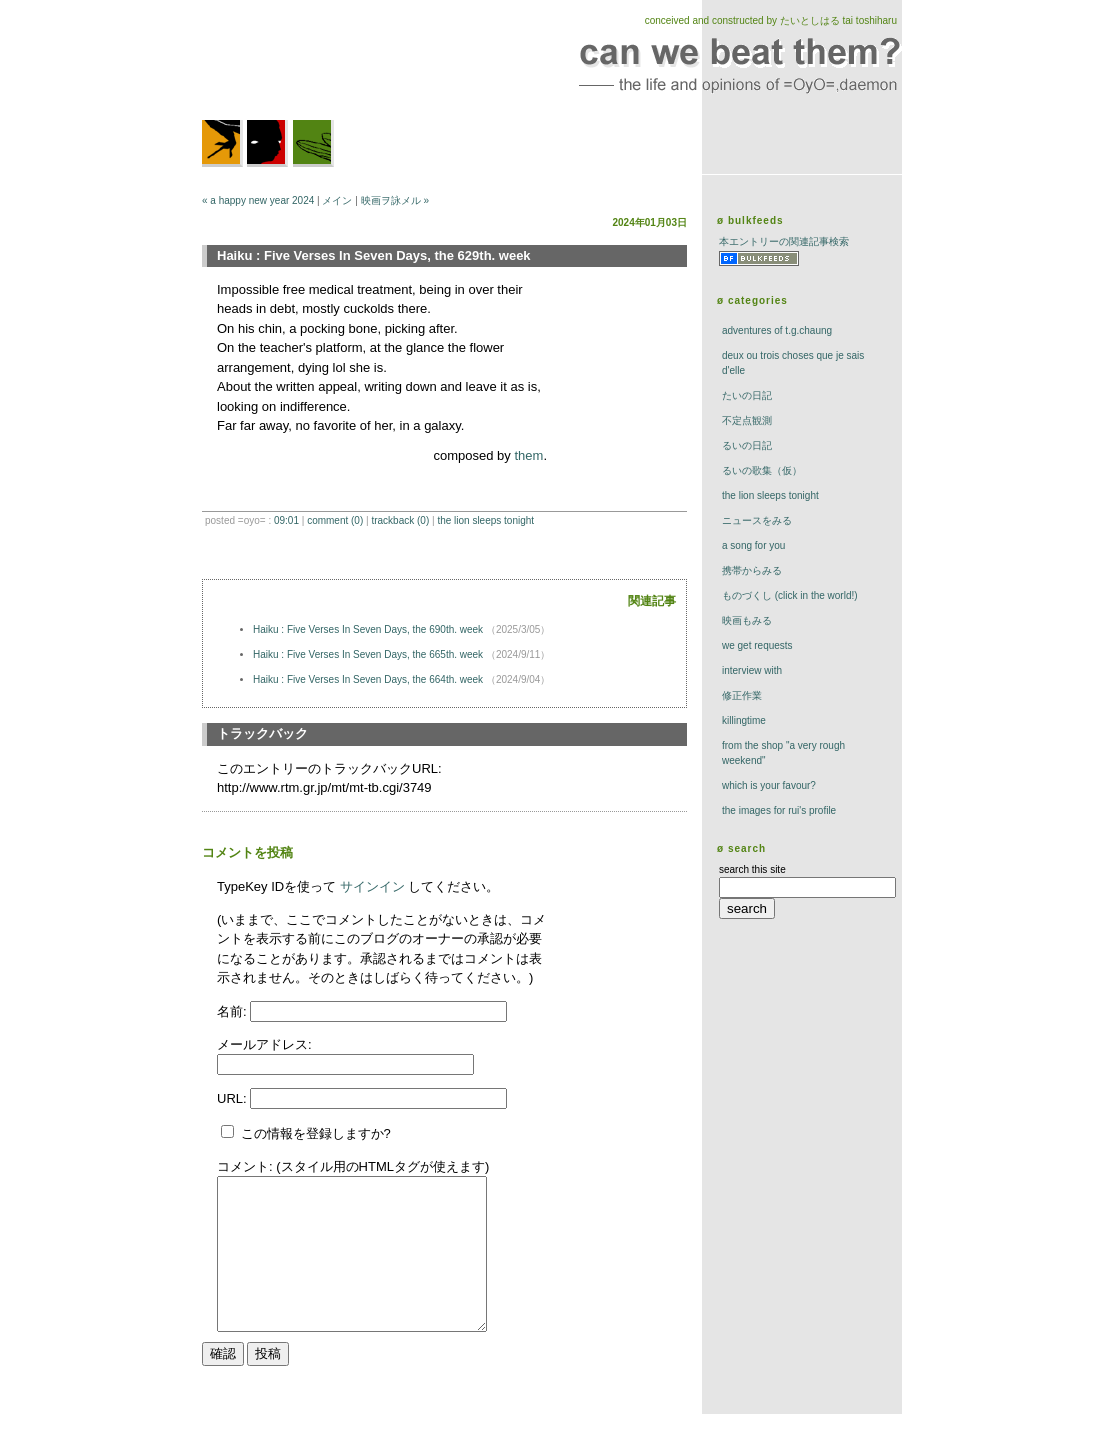 The height and width of the screenshot is (1444, 1104). What do you see at coordinates (264, 1044) in the screenshot?
I see `メールアドレス:` at bounding box center [264, 1044].